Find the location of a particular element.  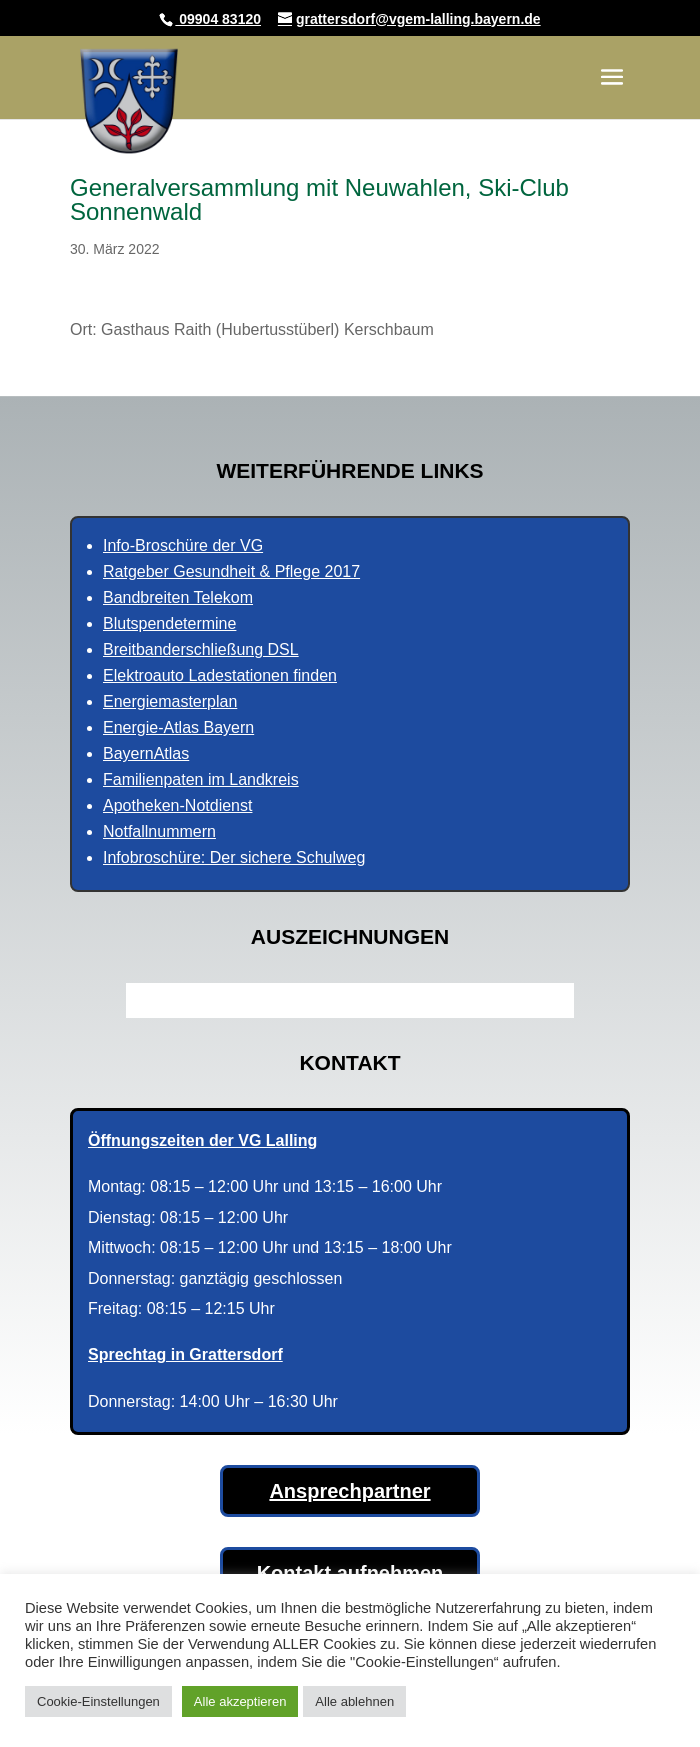

09904 83120 is located at coordinates (218, 19).